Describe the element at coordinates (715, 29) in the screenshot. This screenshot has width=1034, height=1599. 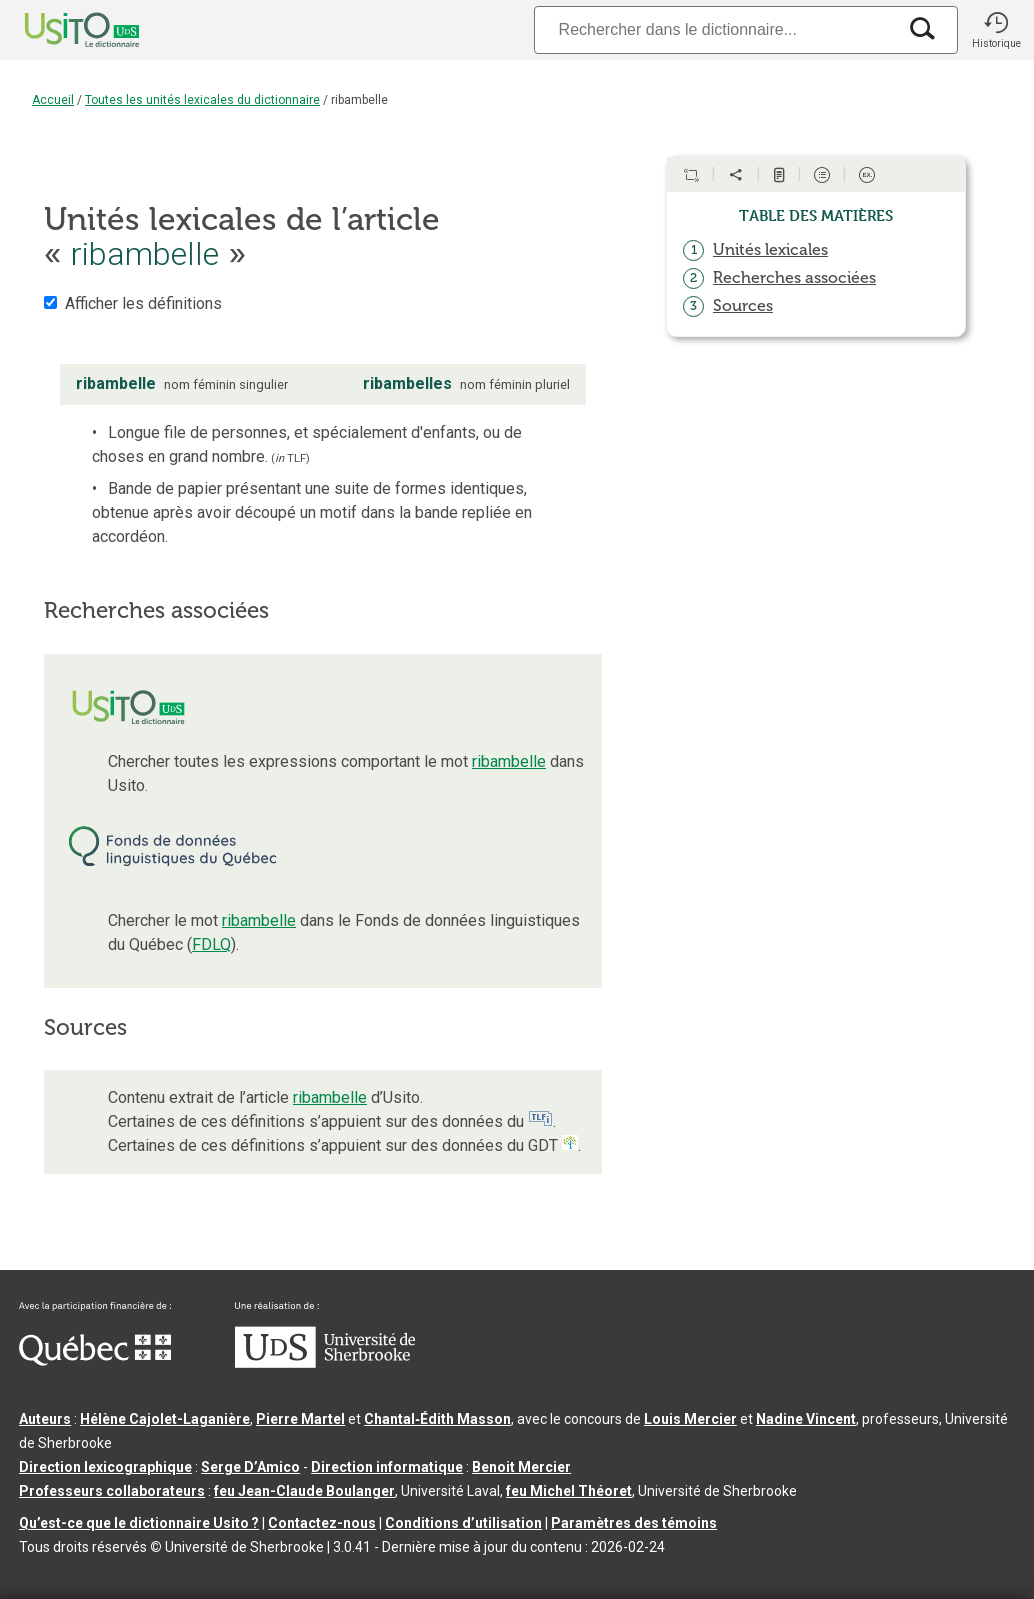
I see `[Recherche]` at that location.